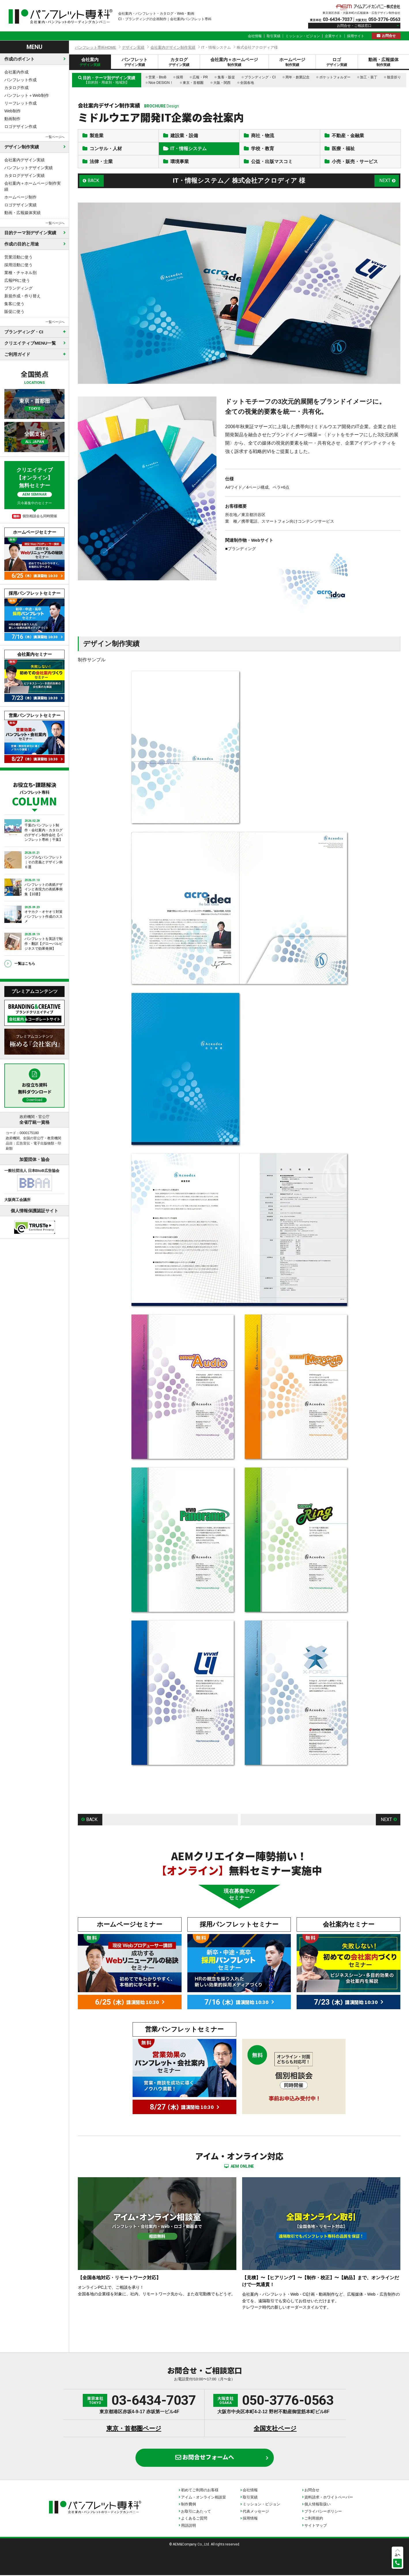 The height and width of the screenshot is (2576, 409). I want to click on アイム・オンライン相談室, so click(203, 2498).